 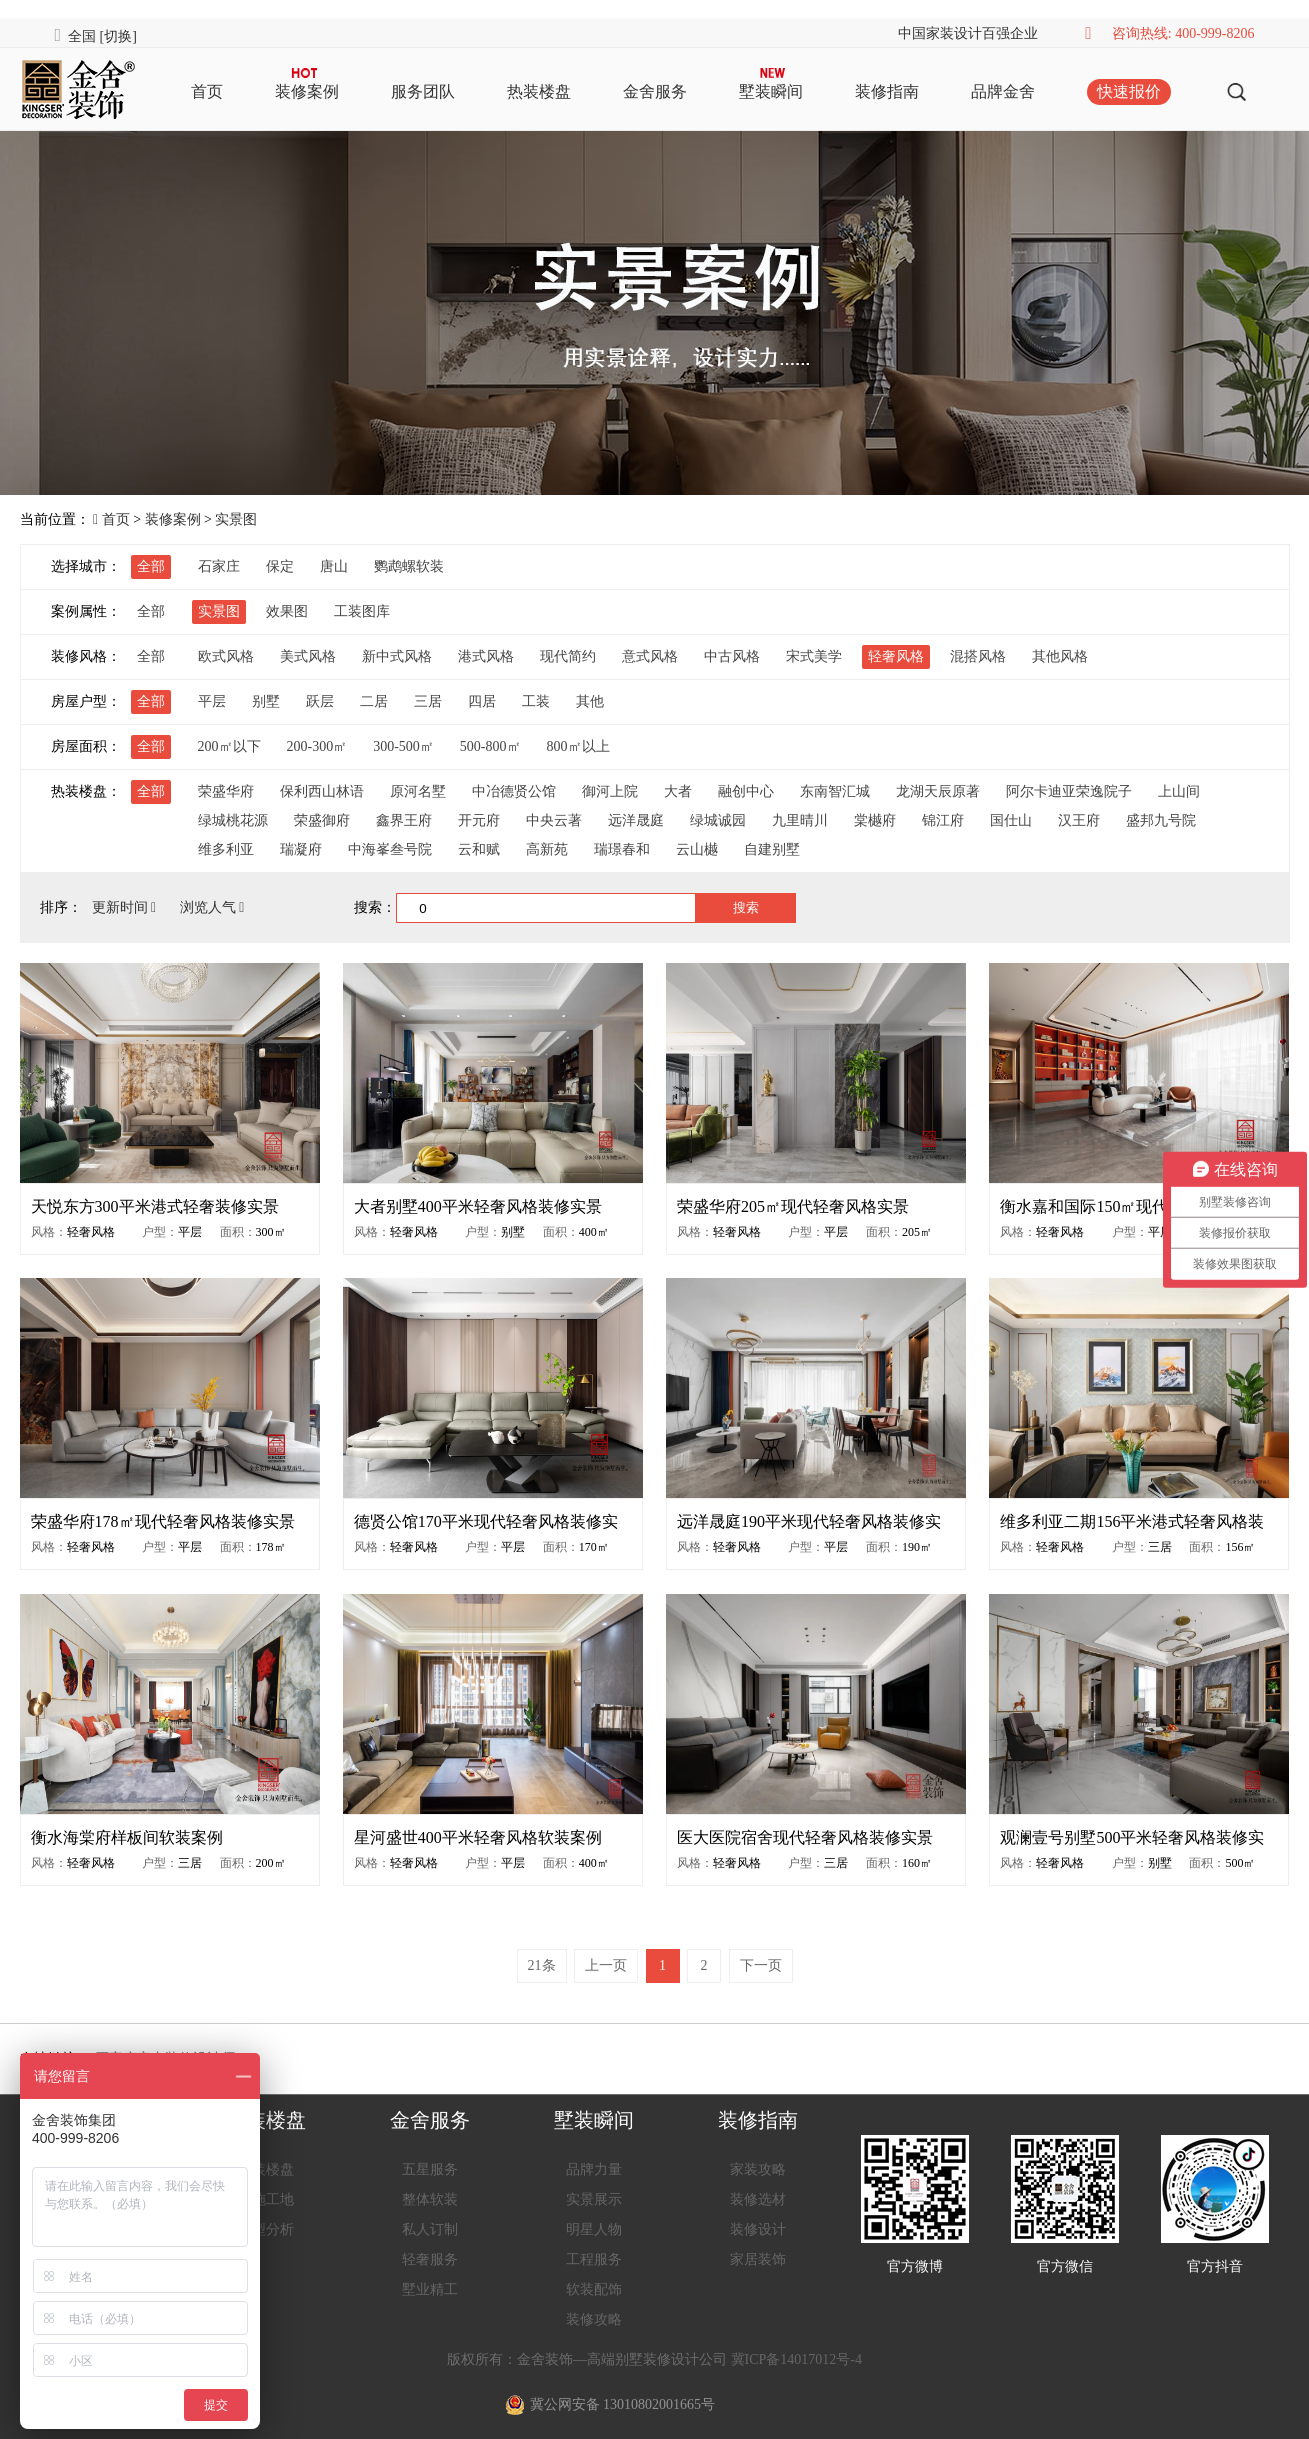 I want to click on 云和赋, so click(x=479, y=849).